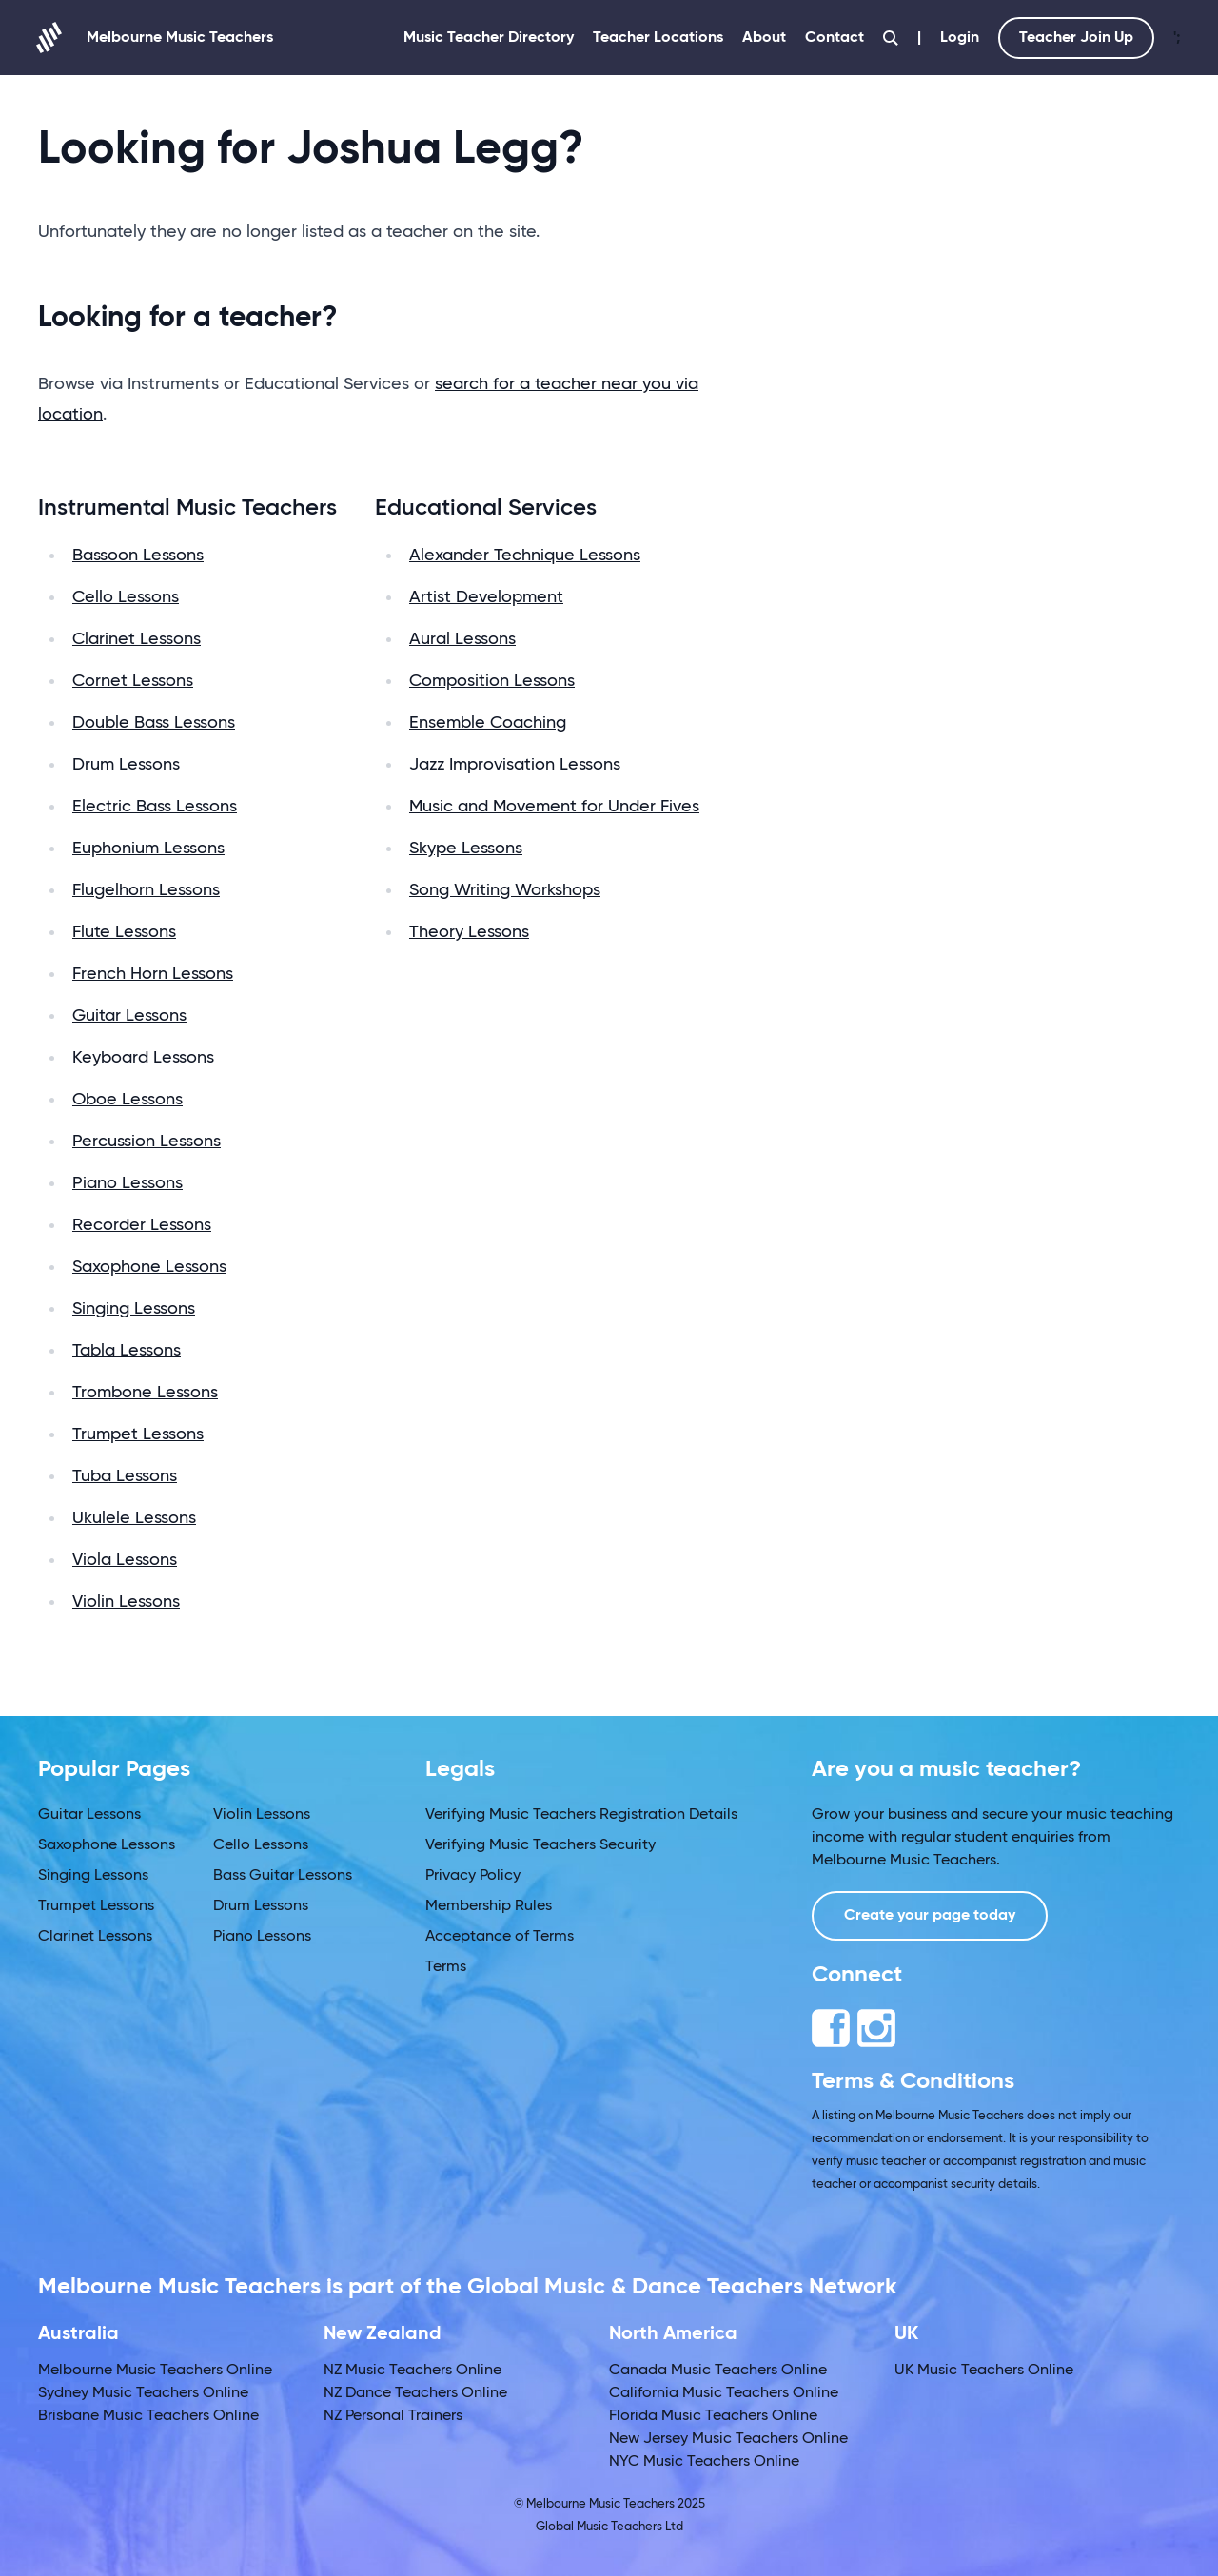 The height and width of the screenshot is (2576, 1218). I want to click on Brisbane Music Teachers Online, so click(148, 2416).